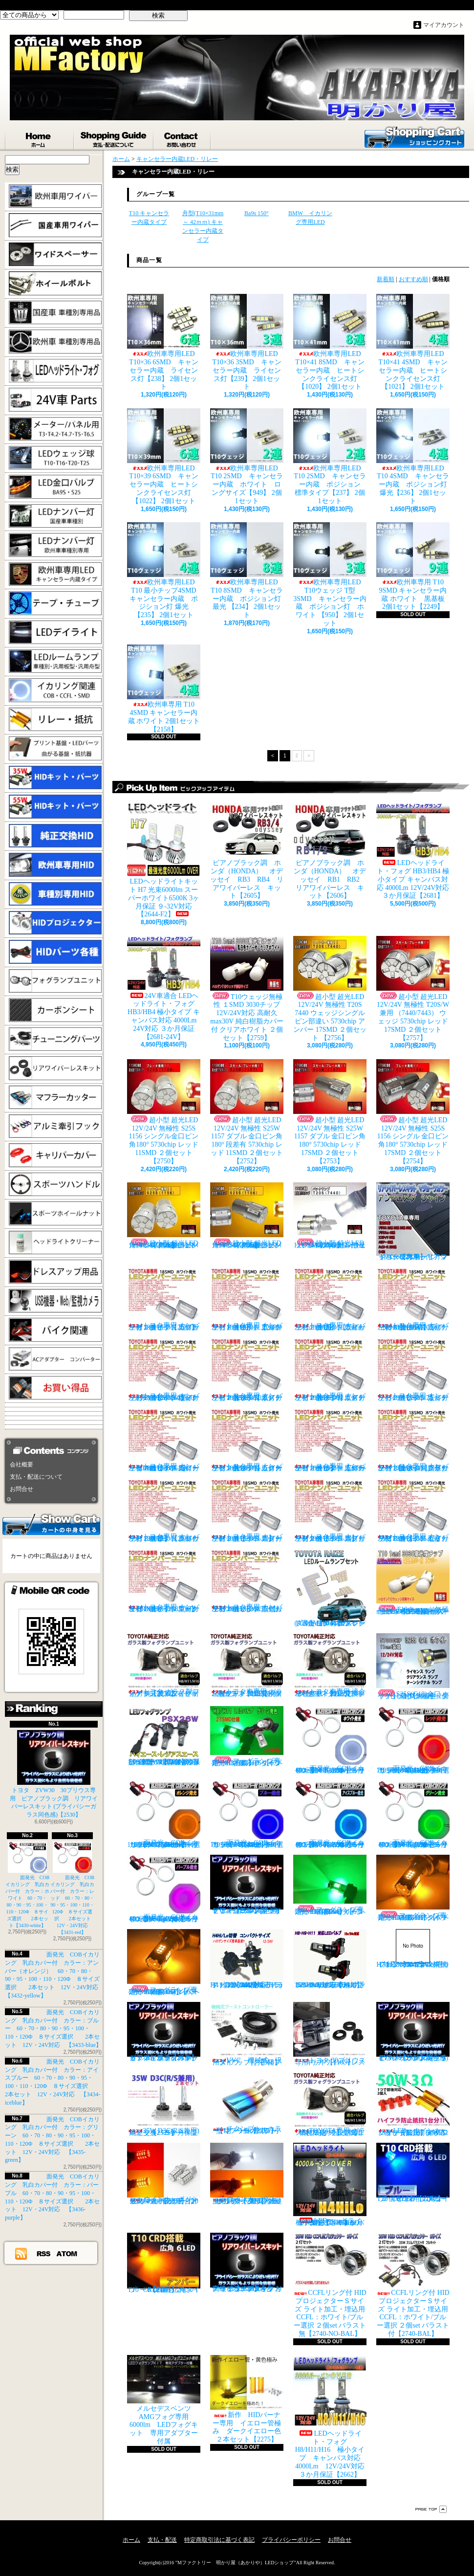 The image size is (474, 2576). I want to click on フォグランプ専用 H8/H11/H16タイプ 27SMD搭載 アンバー発光 ２個1set 【671-AMB-H8】, so click(415, 1888).